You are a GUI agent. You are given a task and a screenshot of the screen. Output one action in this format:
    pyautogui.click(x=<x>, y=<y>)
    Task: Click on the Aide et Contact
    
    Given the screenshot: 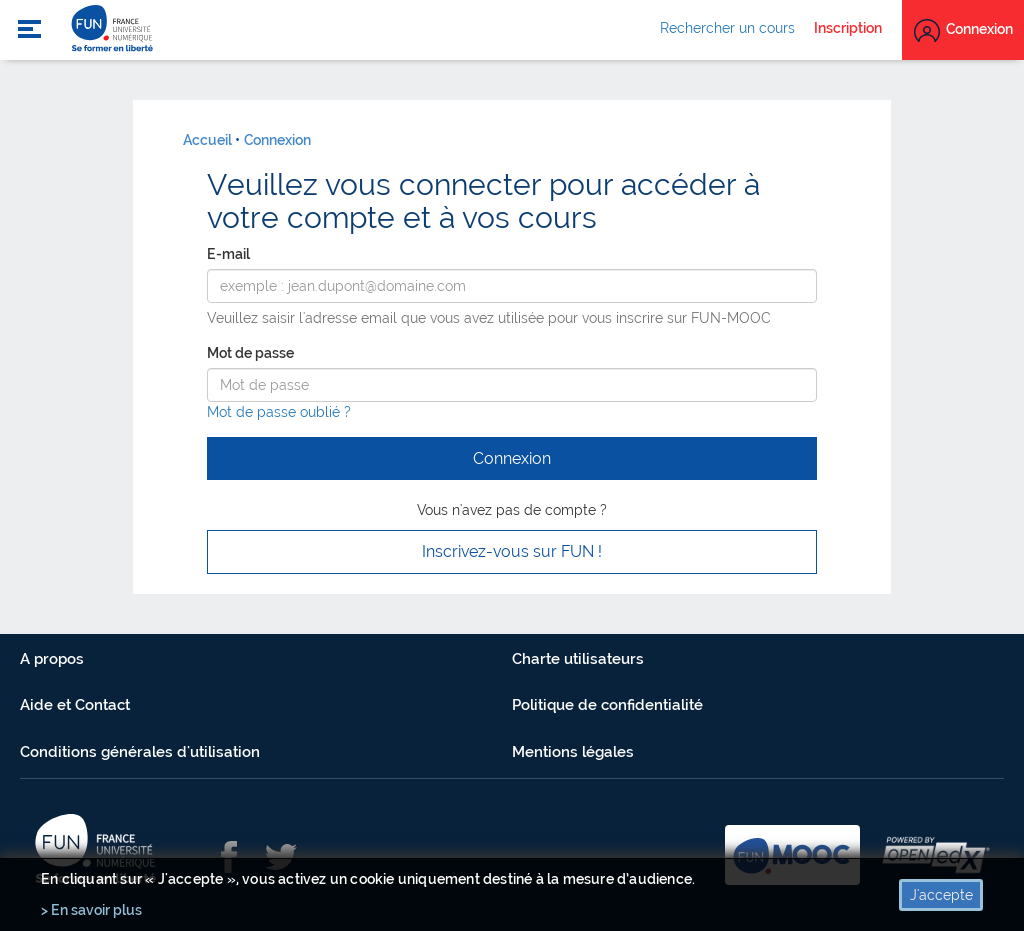 What is the action you would take?
    pyautogui.click(x=75, y=705)
    